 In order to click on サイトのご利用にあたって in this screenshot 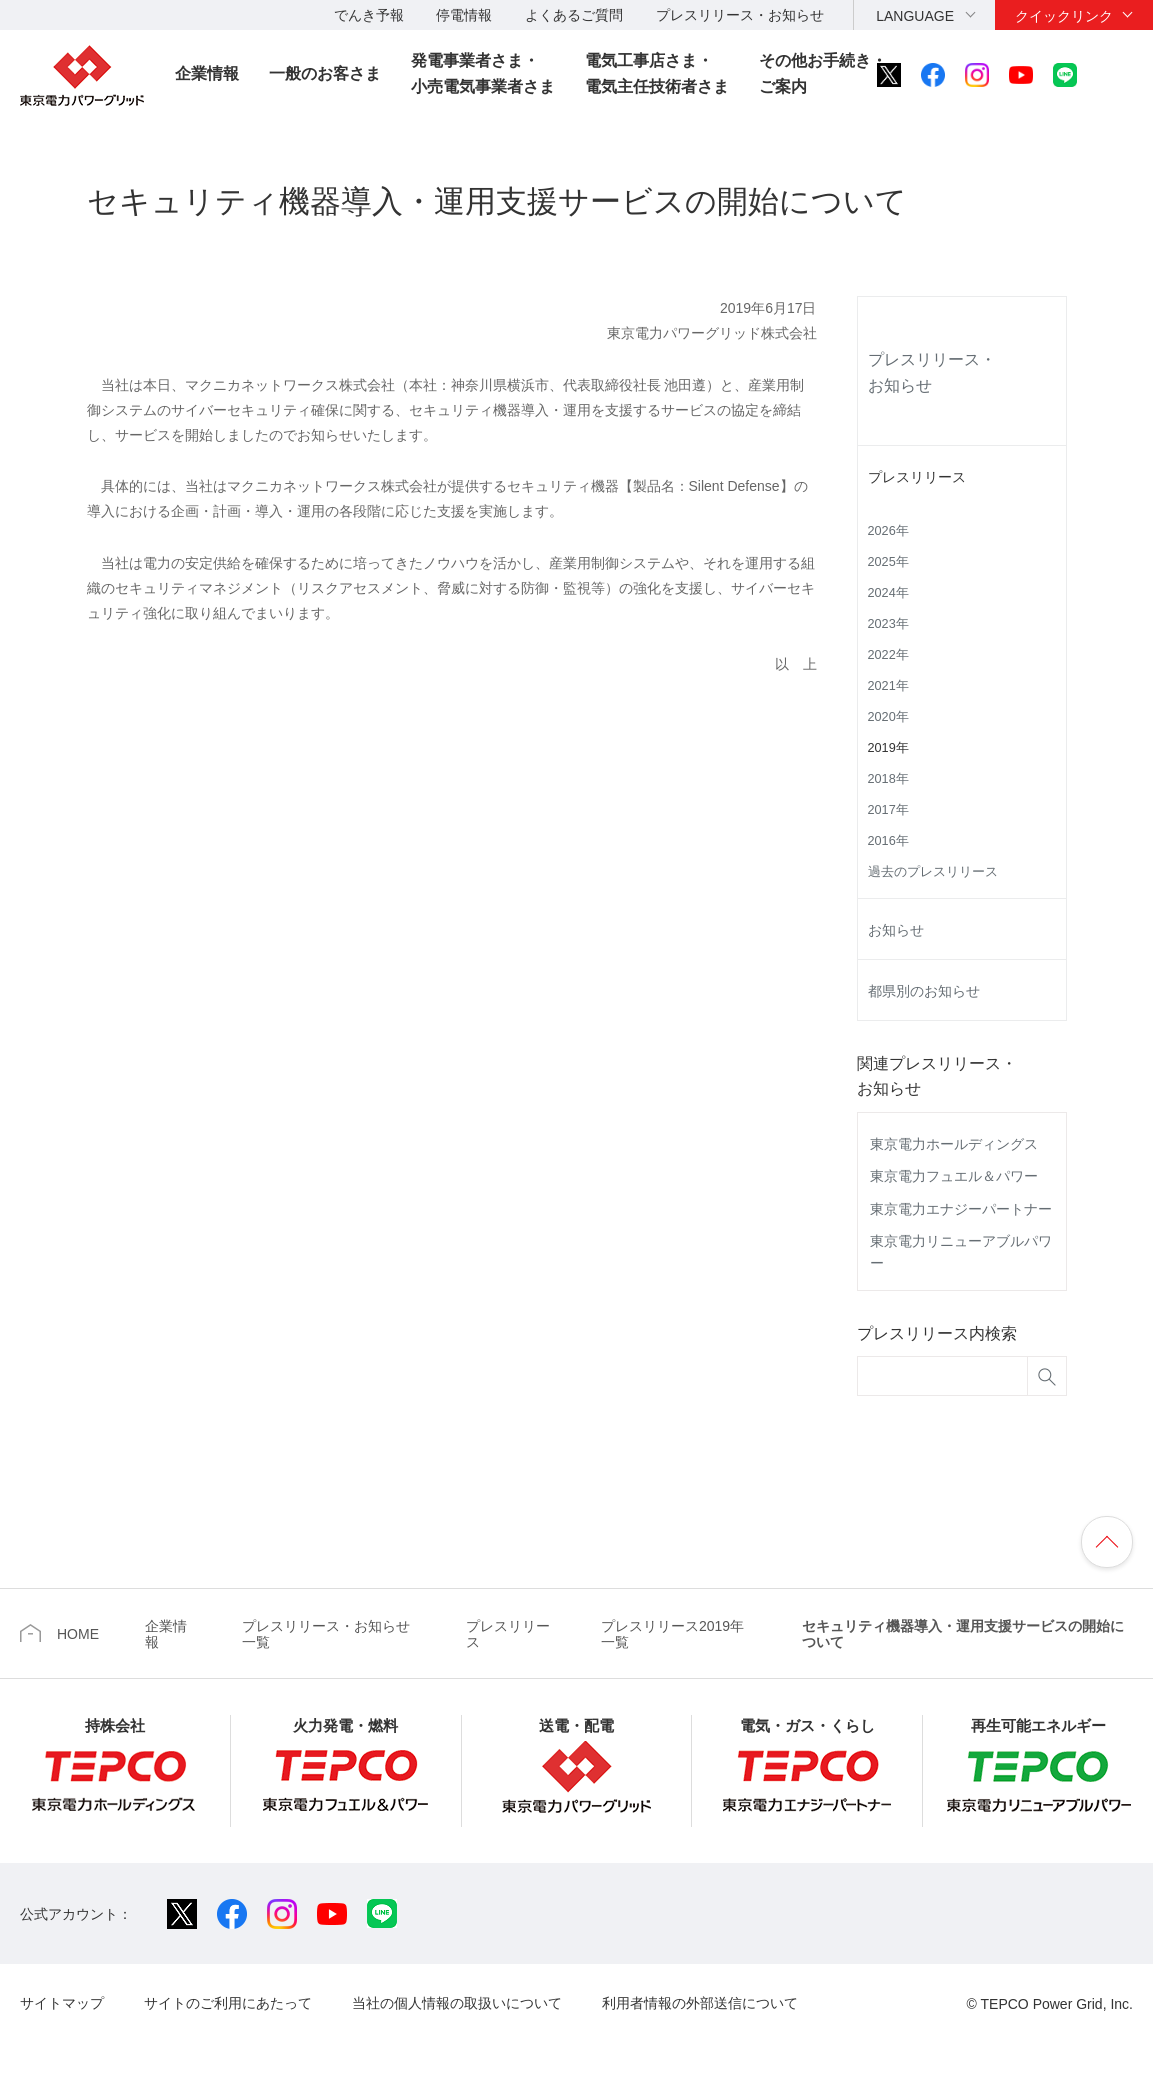, I will do `click(228, 2003)`.